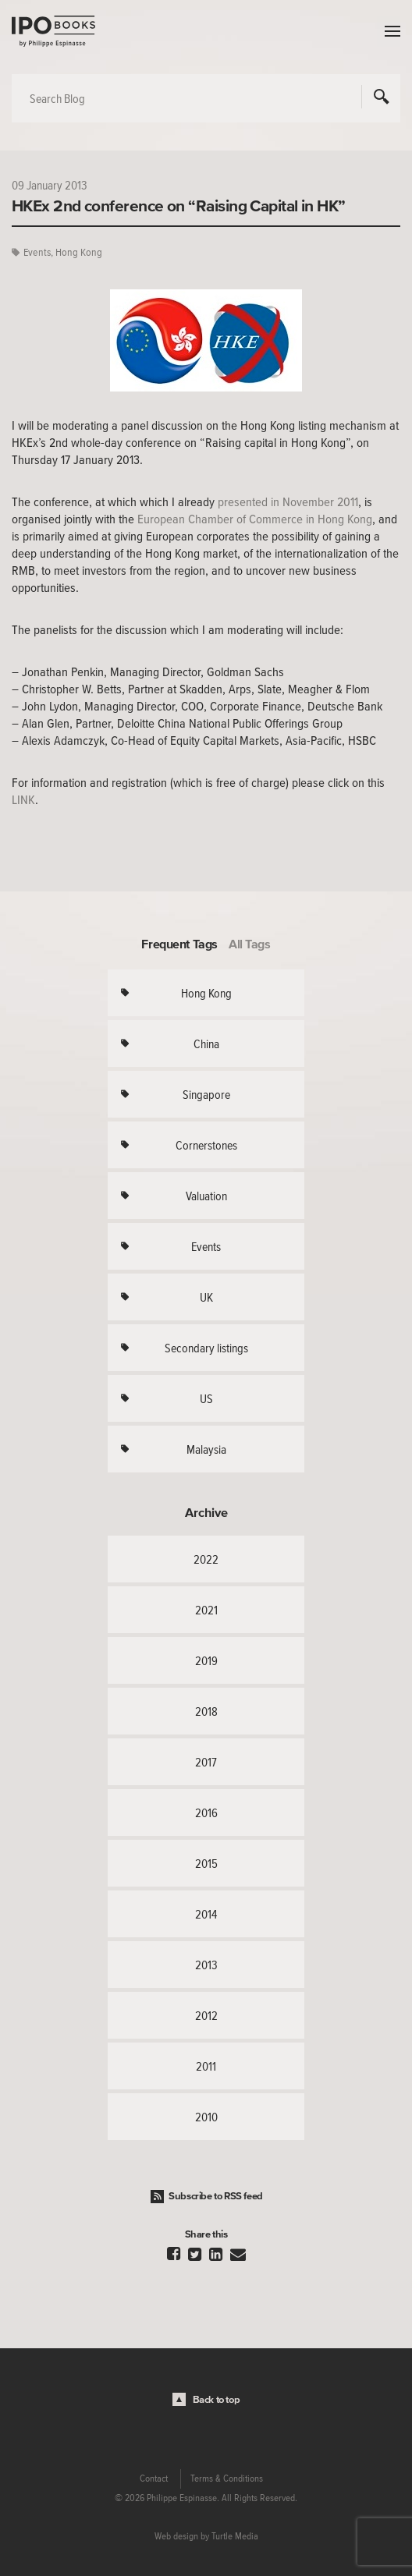  What do you see at coordinates (226, 2478) in the screenshot?
I see `Terms & Conditions` at bounding box center [226, 2478].